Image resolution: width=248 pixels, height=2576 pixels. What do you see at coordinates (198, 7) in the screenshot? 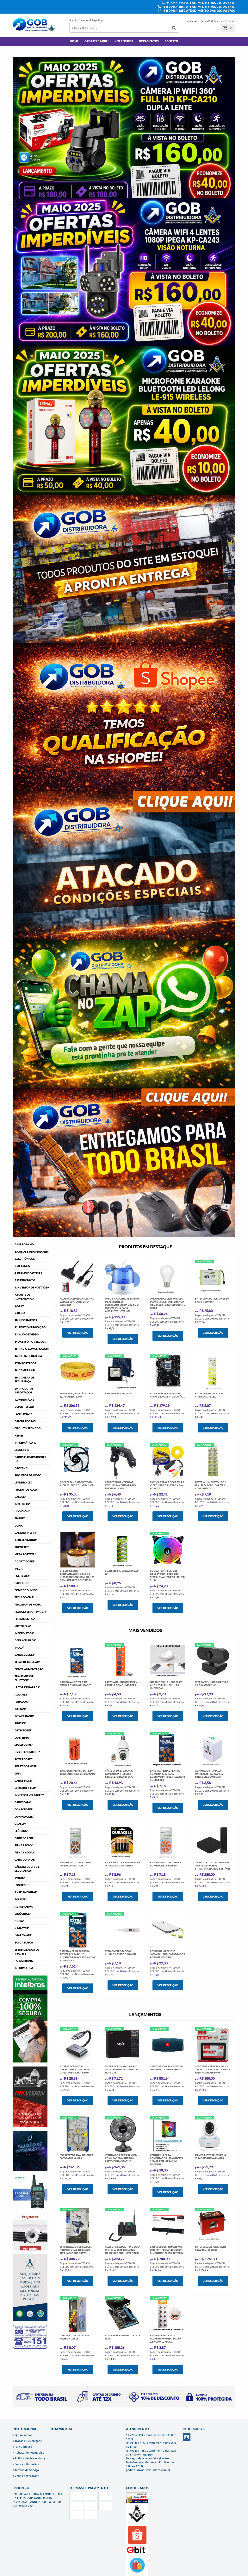
I see `(11) 99464-1850 atendimento das 9:00 as 17:00` at bounding box center [198, 7].